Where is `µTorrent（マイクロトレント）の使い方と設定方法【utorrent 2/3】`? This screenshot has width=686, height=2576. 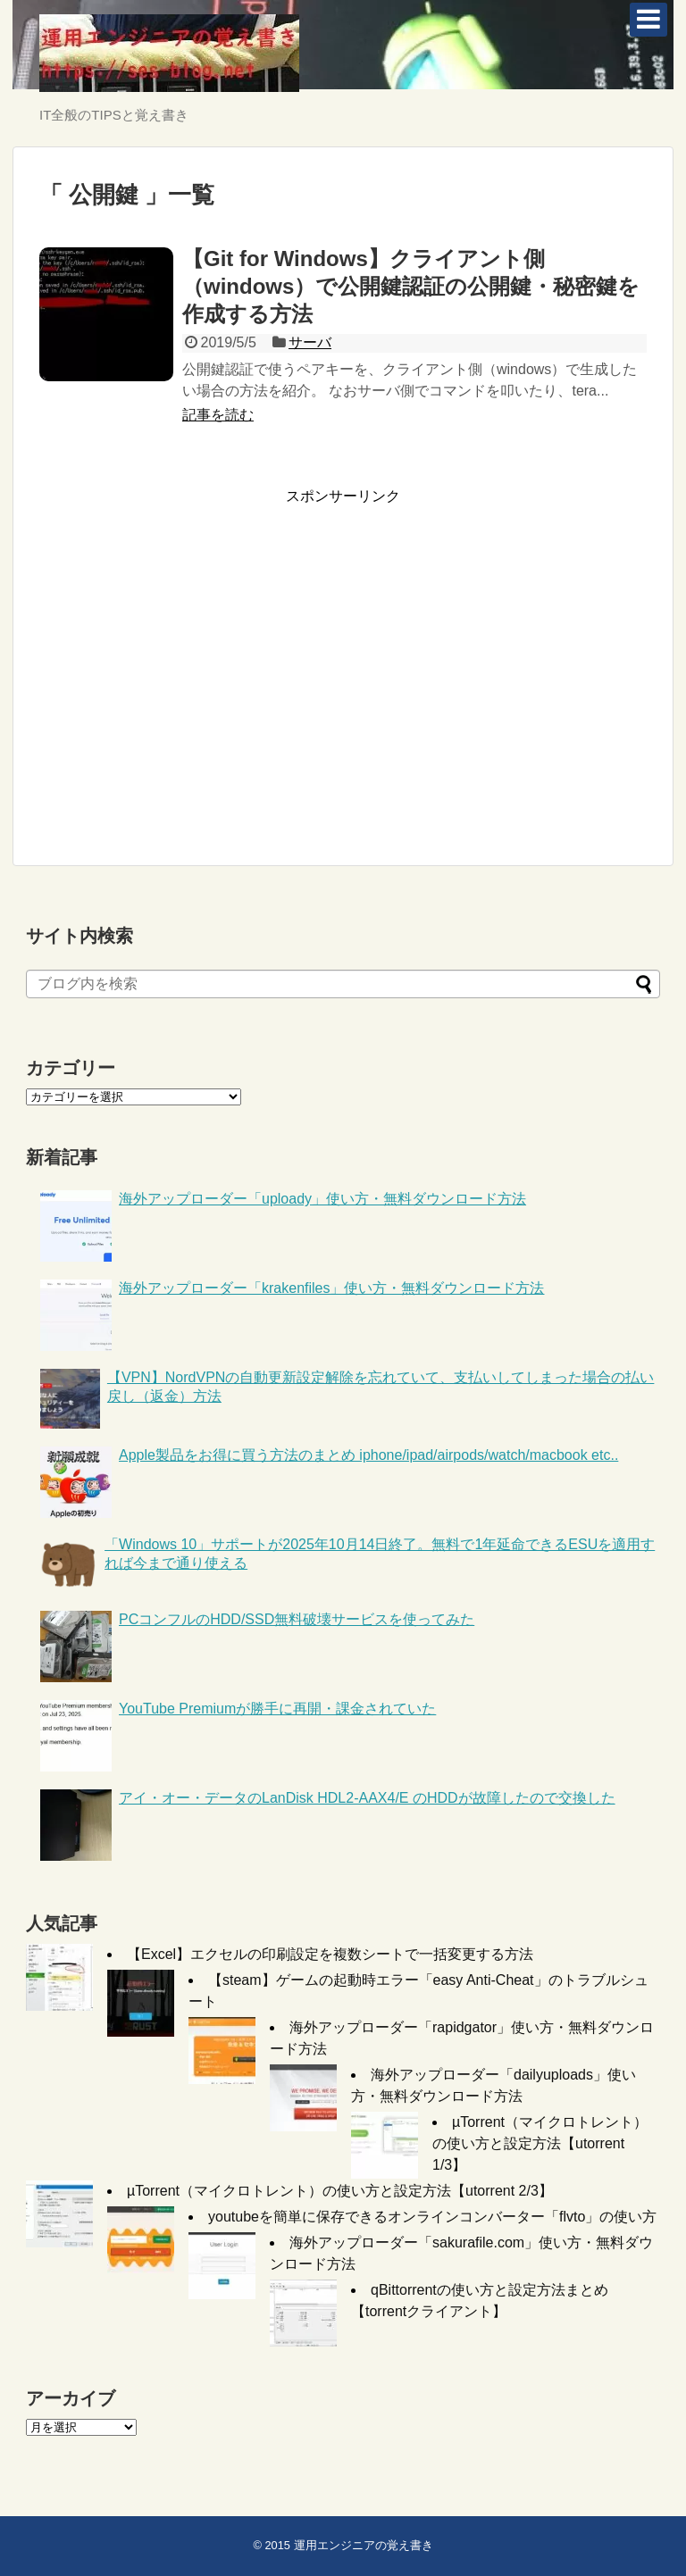
µTorrent（マイクロトレント）の使い方と設定方法【utorrent 2/3】 is located at coordinates (340, 2190).